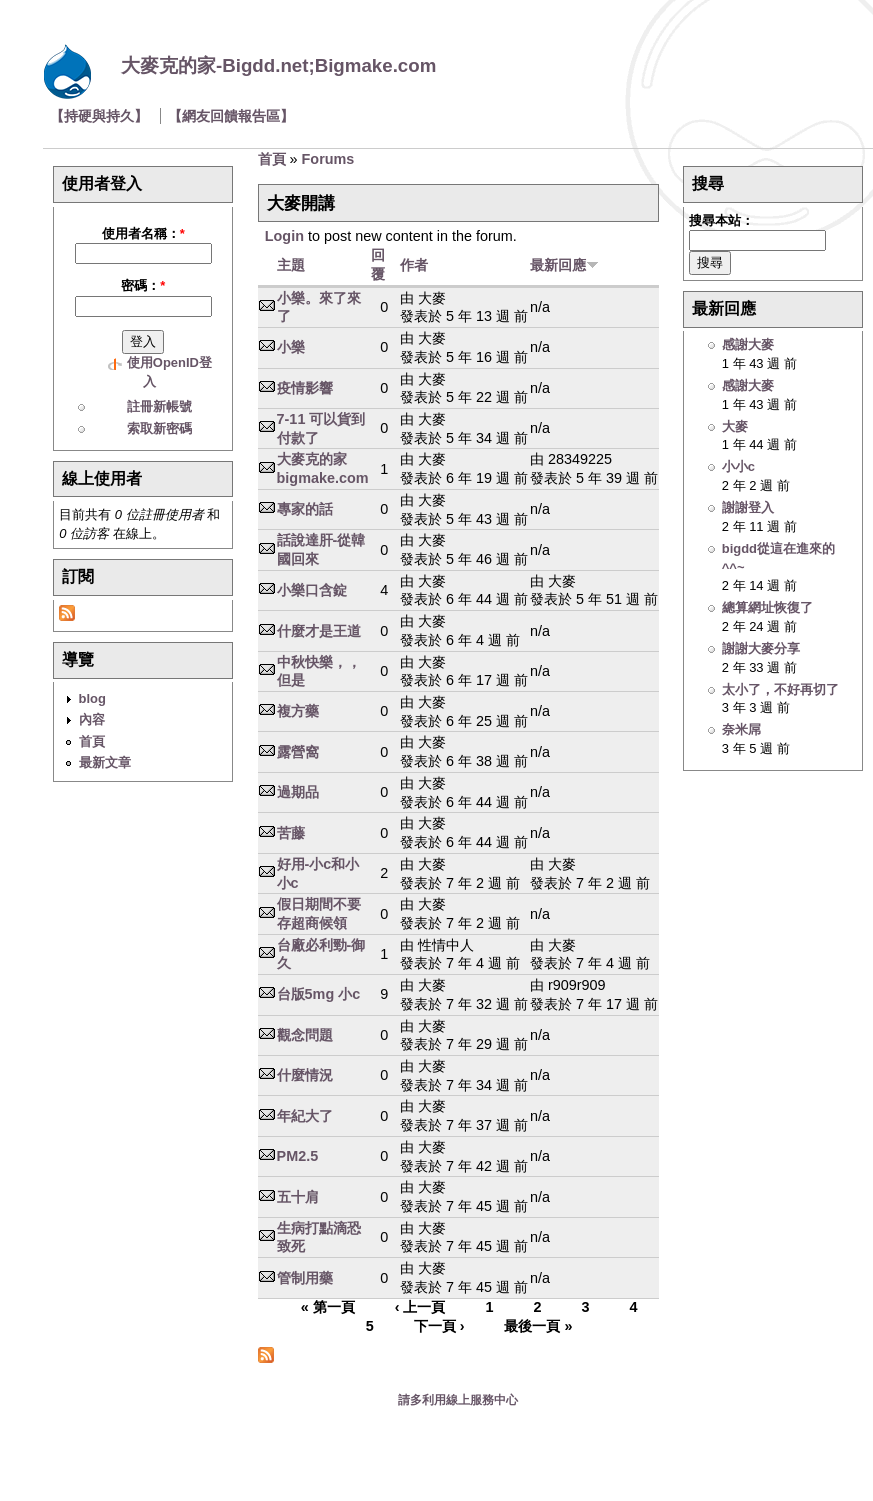  What do you see at coordinates (748, 344) in the screenshot?
I see `感謝大麥` at bounding box center [748, 344].